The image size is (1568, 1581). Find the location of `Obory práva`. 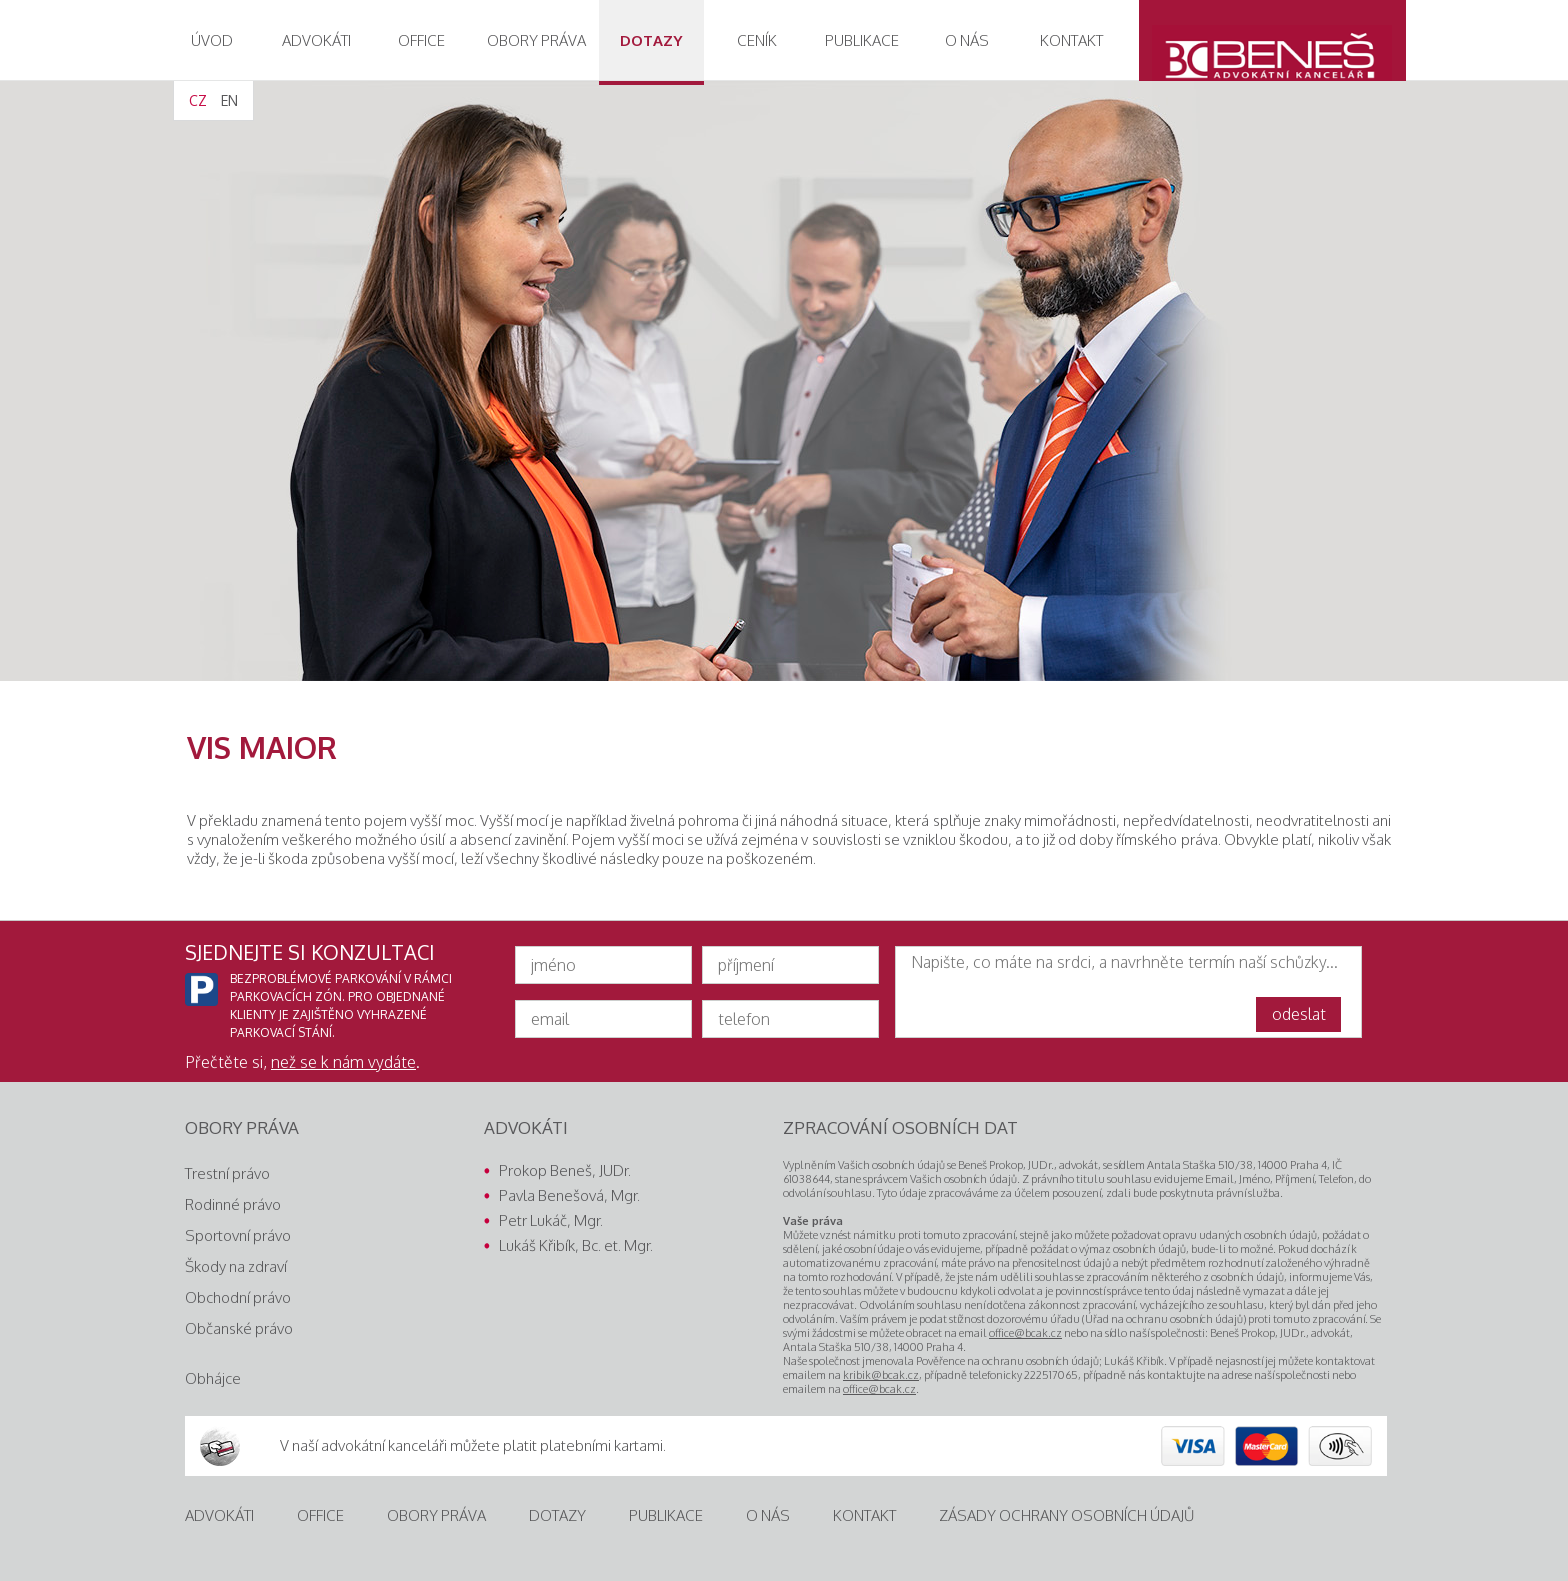

Obory práva is located at coordinates (436, 1515).